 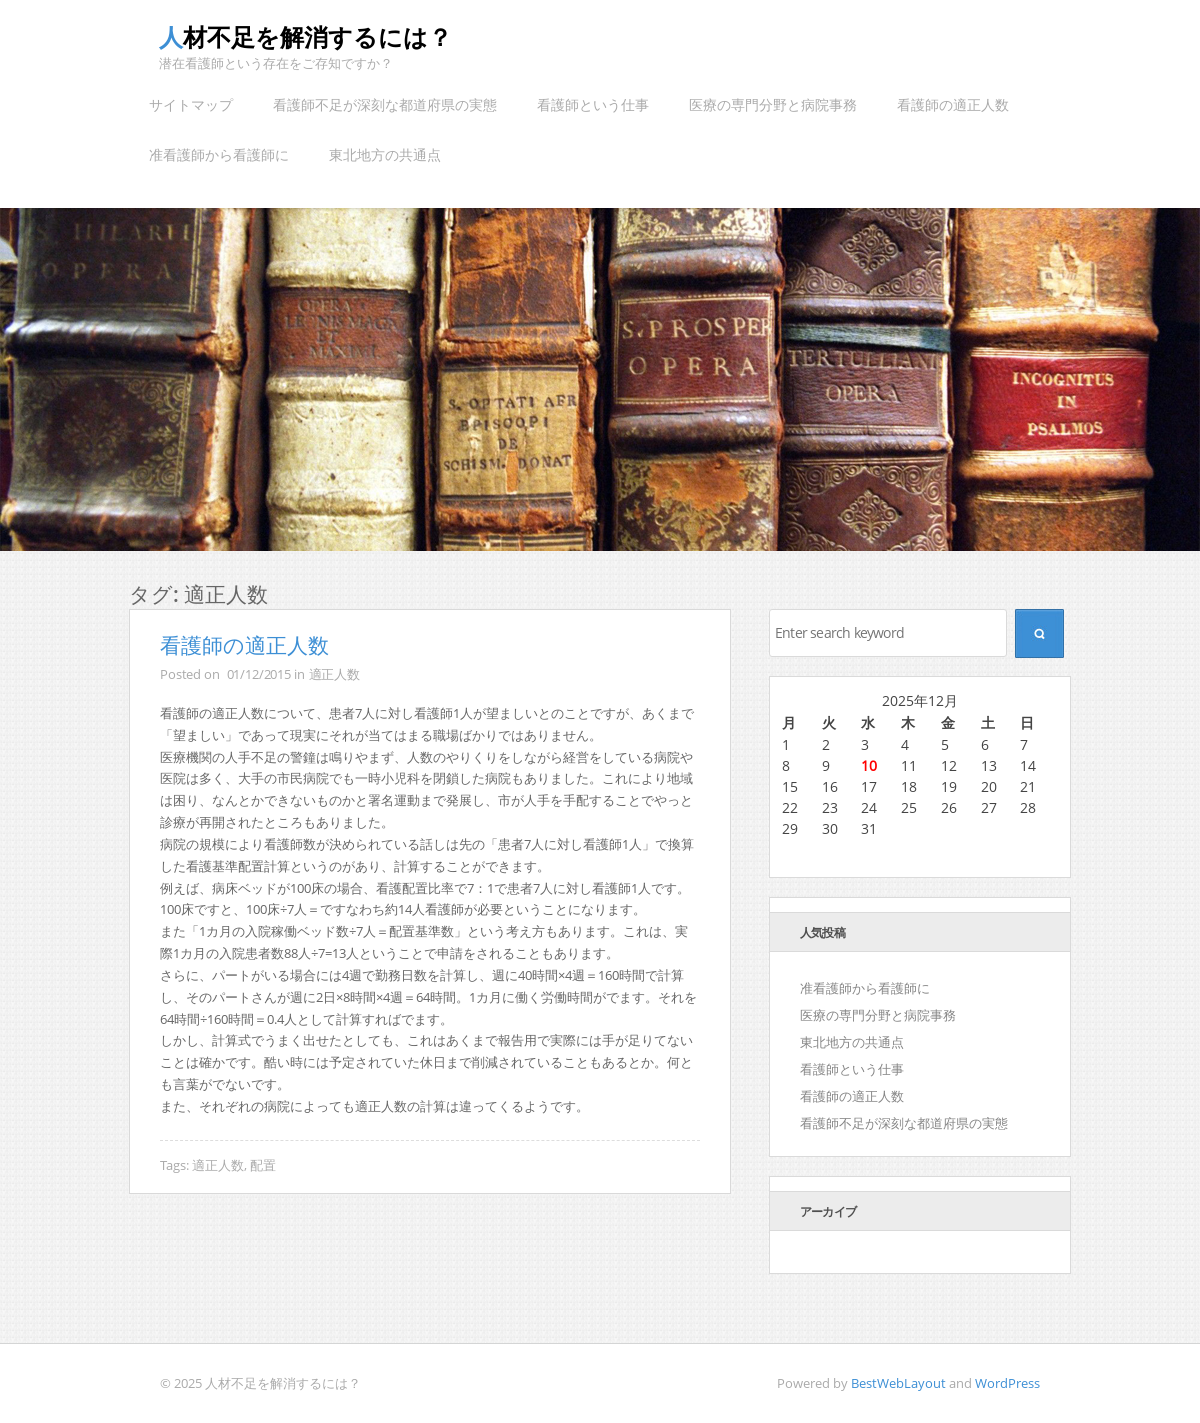 What do you see at coordinates (259, 674) in the screenshot?
I see `01/12/2015` at bounding box center [259, 674].